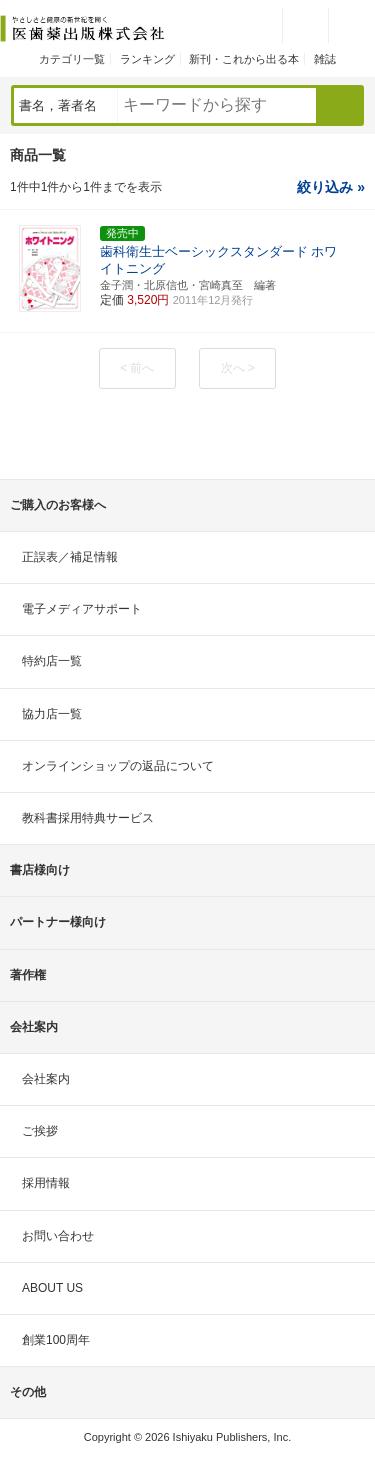 The image size is (375, 1457). What do you see at coordinates (52, 714) in the screenshot?
I see `協力店一覧` at bounding box center [52, 714].